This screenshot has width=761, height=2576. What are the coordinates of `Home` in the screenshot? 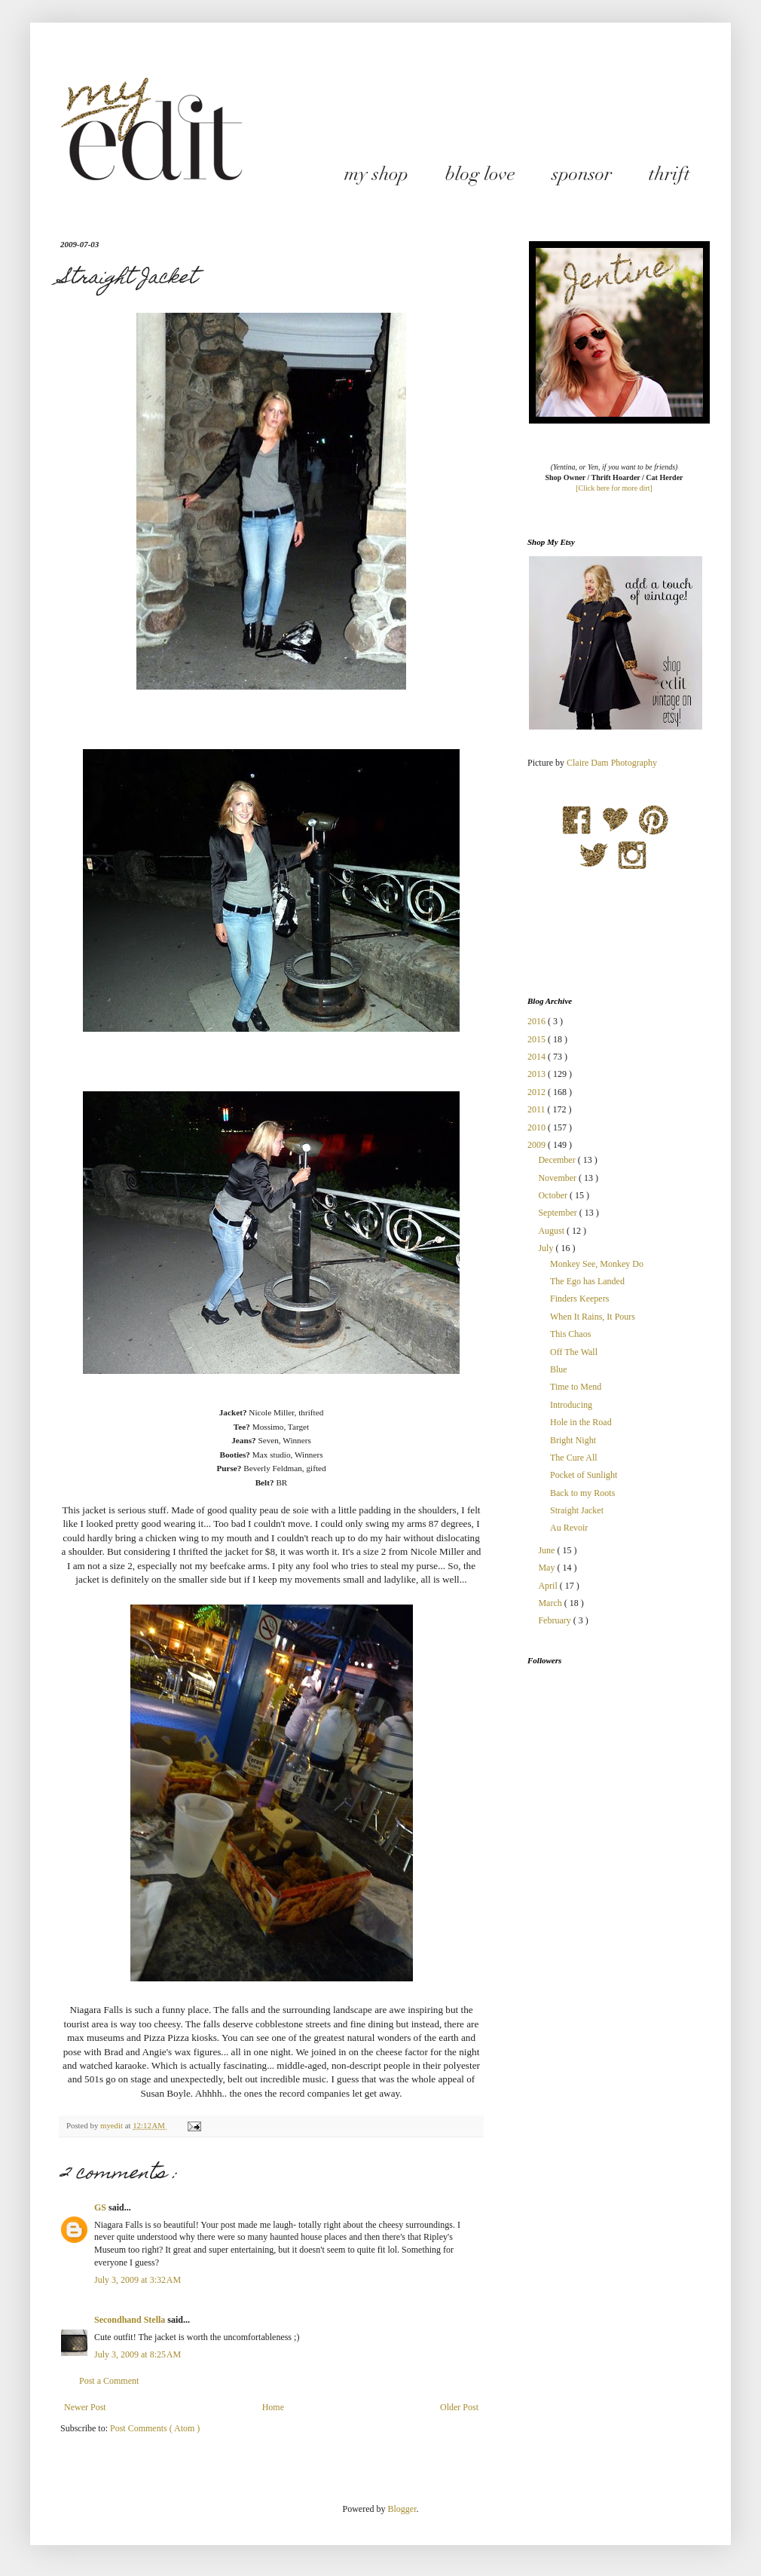 It's located at (273, 2407).